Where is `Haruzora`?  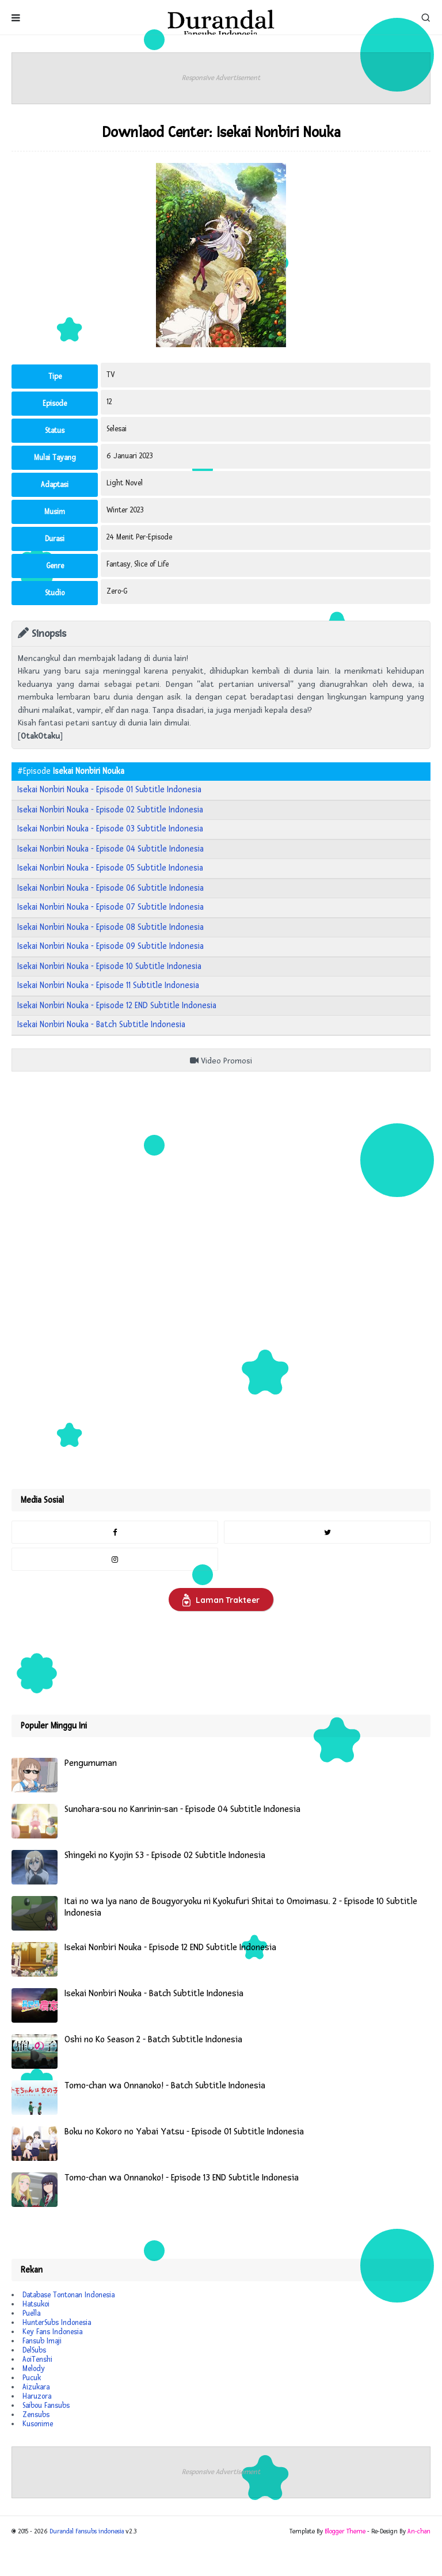 Haruzora is located at coordinates (36, 2396).